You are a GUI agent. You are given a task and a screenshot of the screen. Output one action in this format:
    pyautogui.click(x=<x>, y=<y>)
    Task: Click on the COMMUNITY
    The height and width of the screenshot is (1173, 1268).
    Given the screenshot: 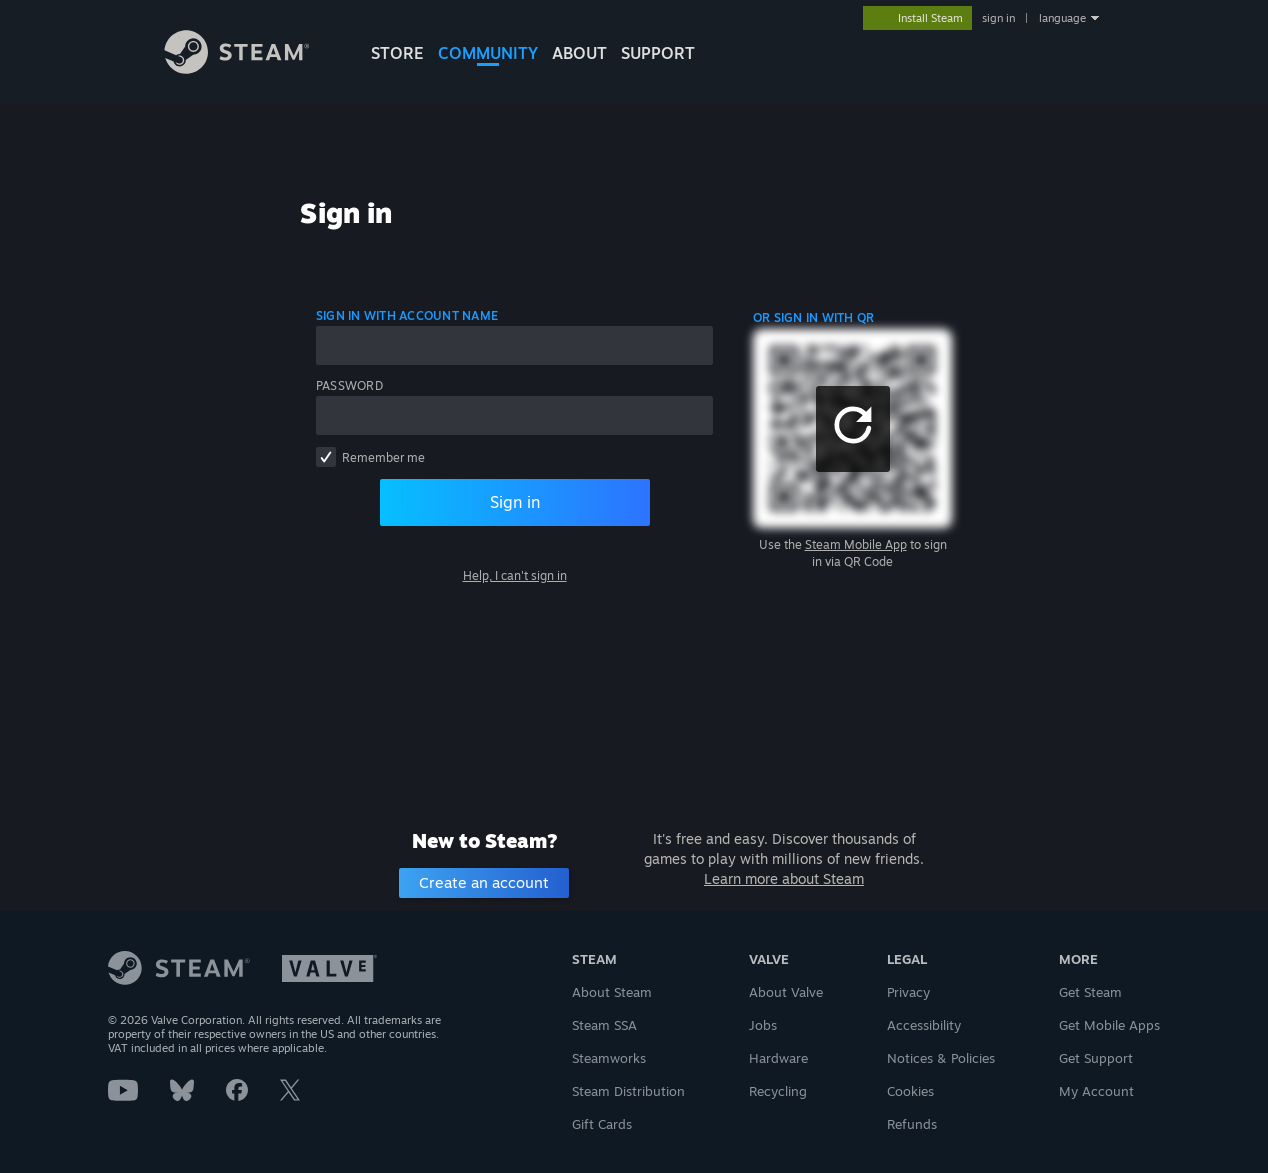 What is the action you would take?
    pyautogui.click(x=488, y=53)
    